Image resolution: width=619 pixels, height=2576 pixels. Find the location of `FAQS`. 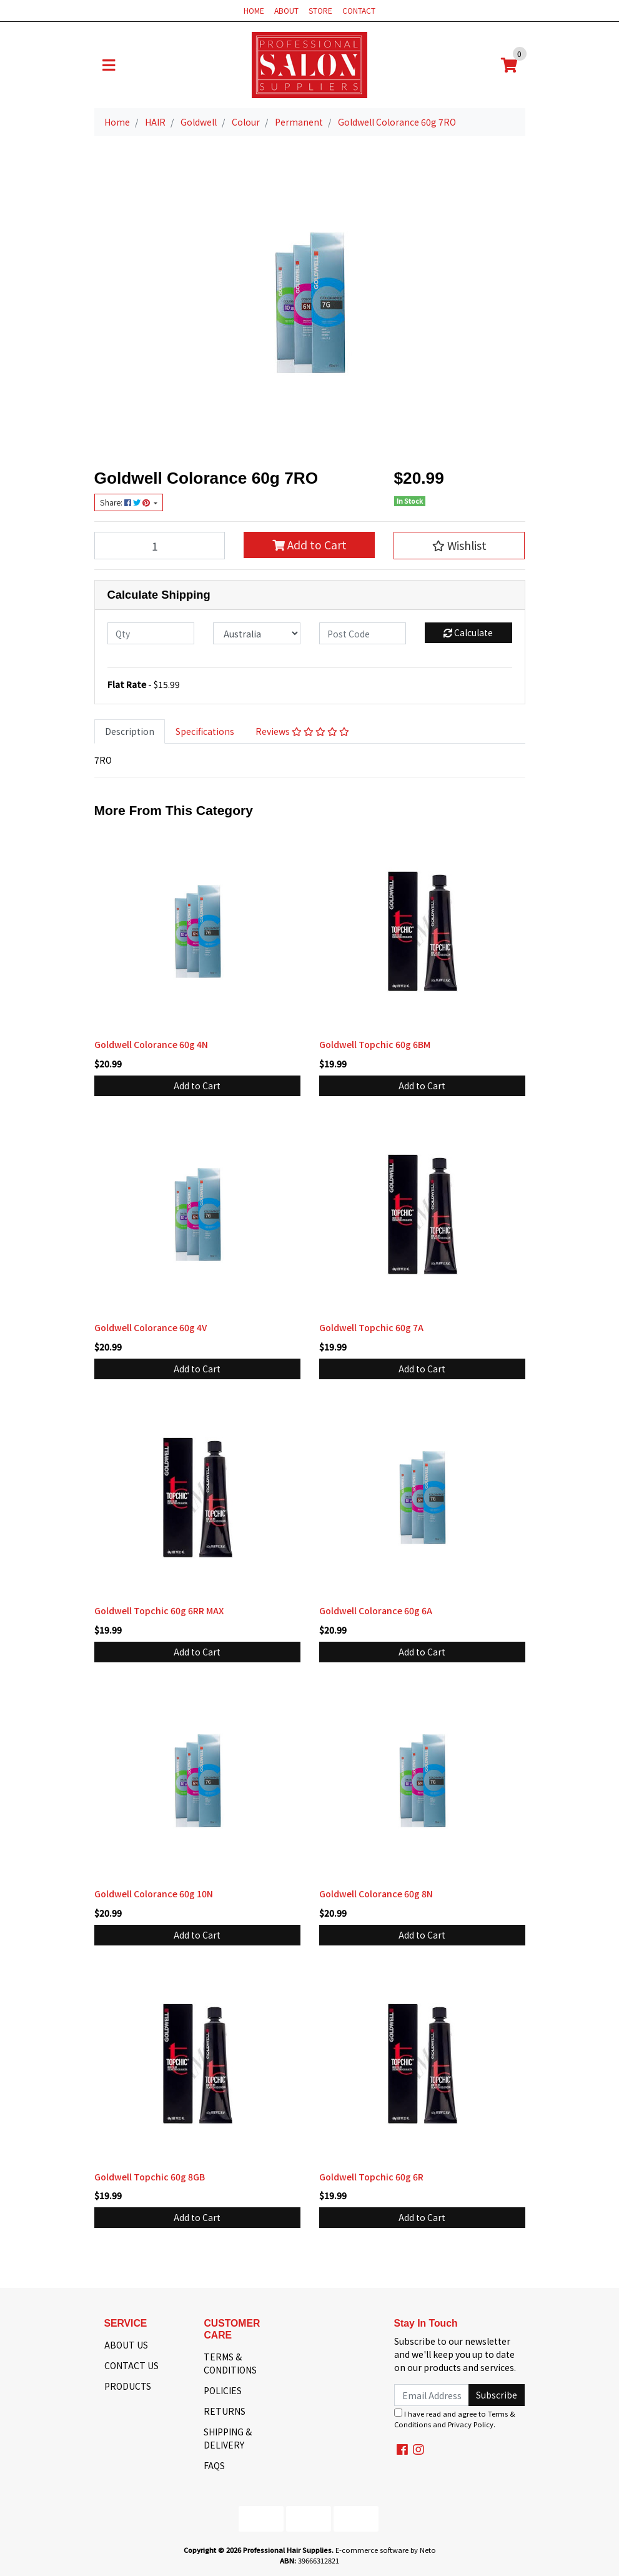

FAQS is located at coordinates (214, 2465).